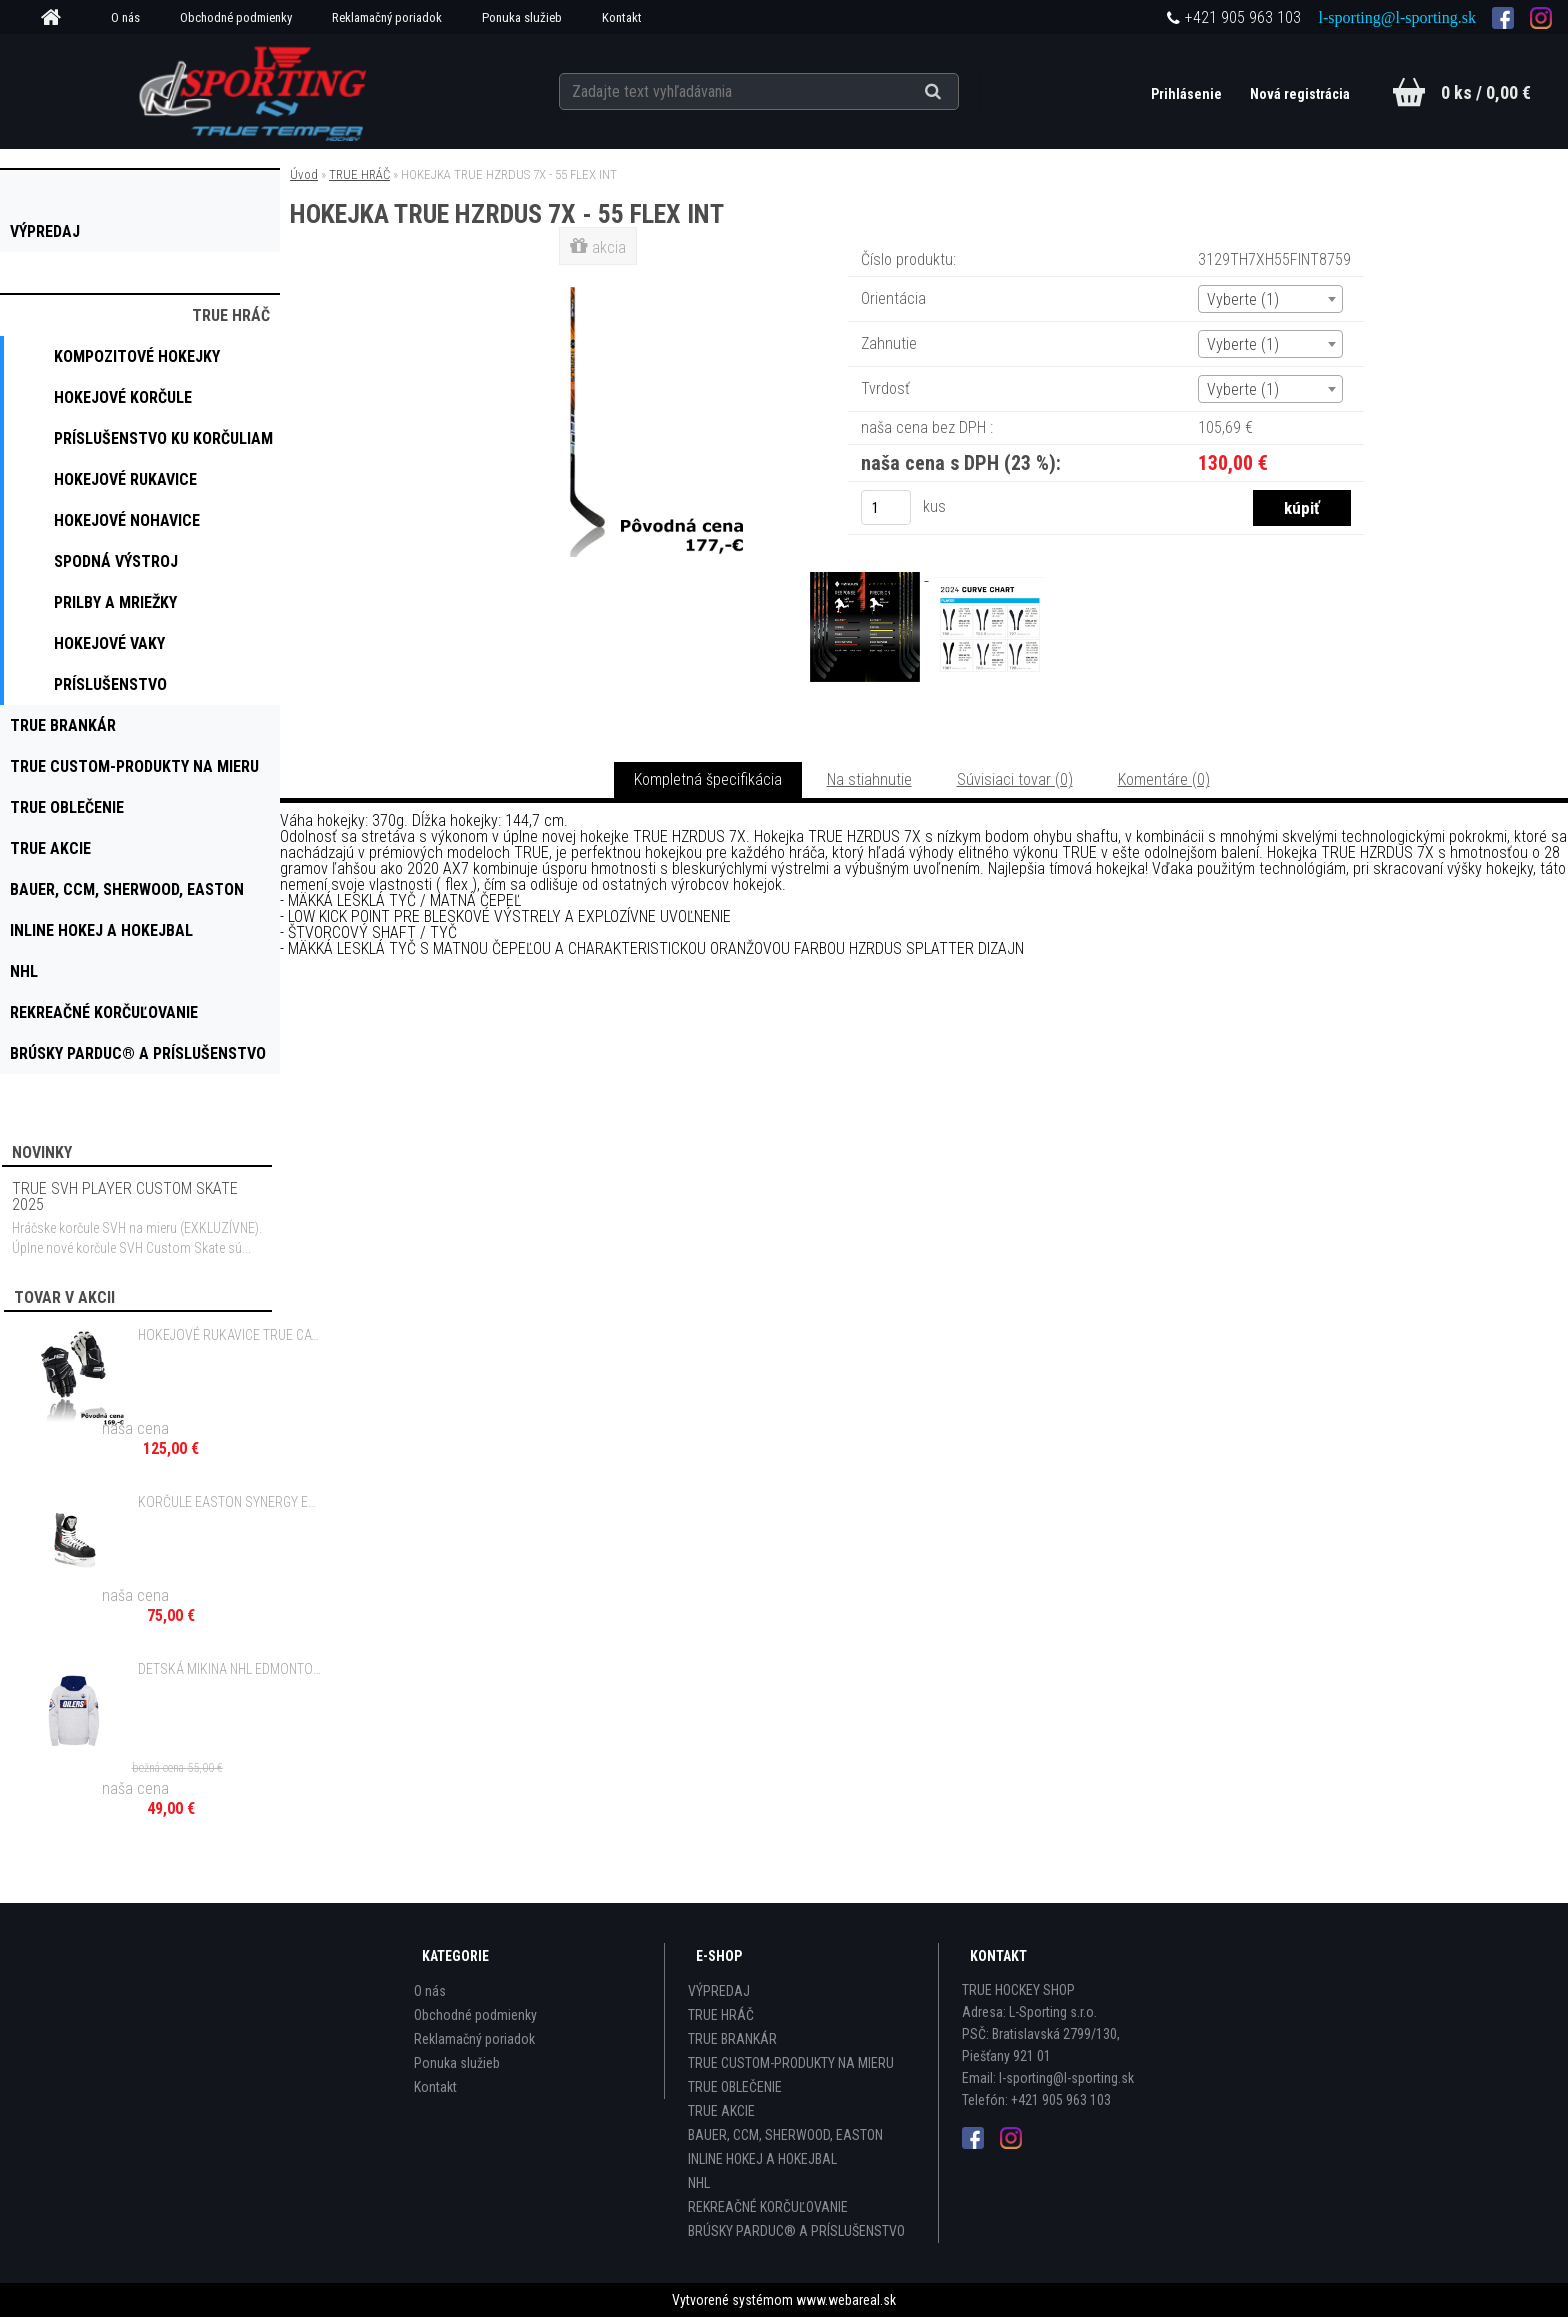 The height and width of the screenshot is (2317, 1568). I want to click on TRUE HRÁČ, so click(359, 174).